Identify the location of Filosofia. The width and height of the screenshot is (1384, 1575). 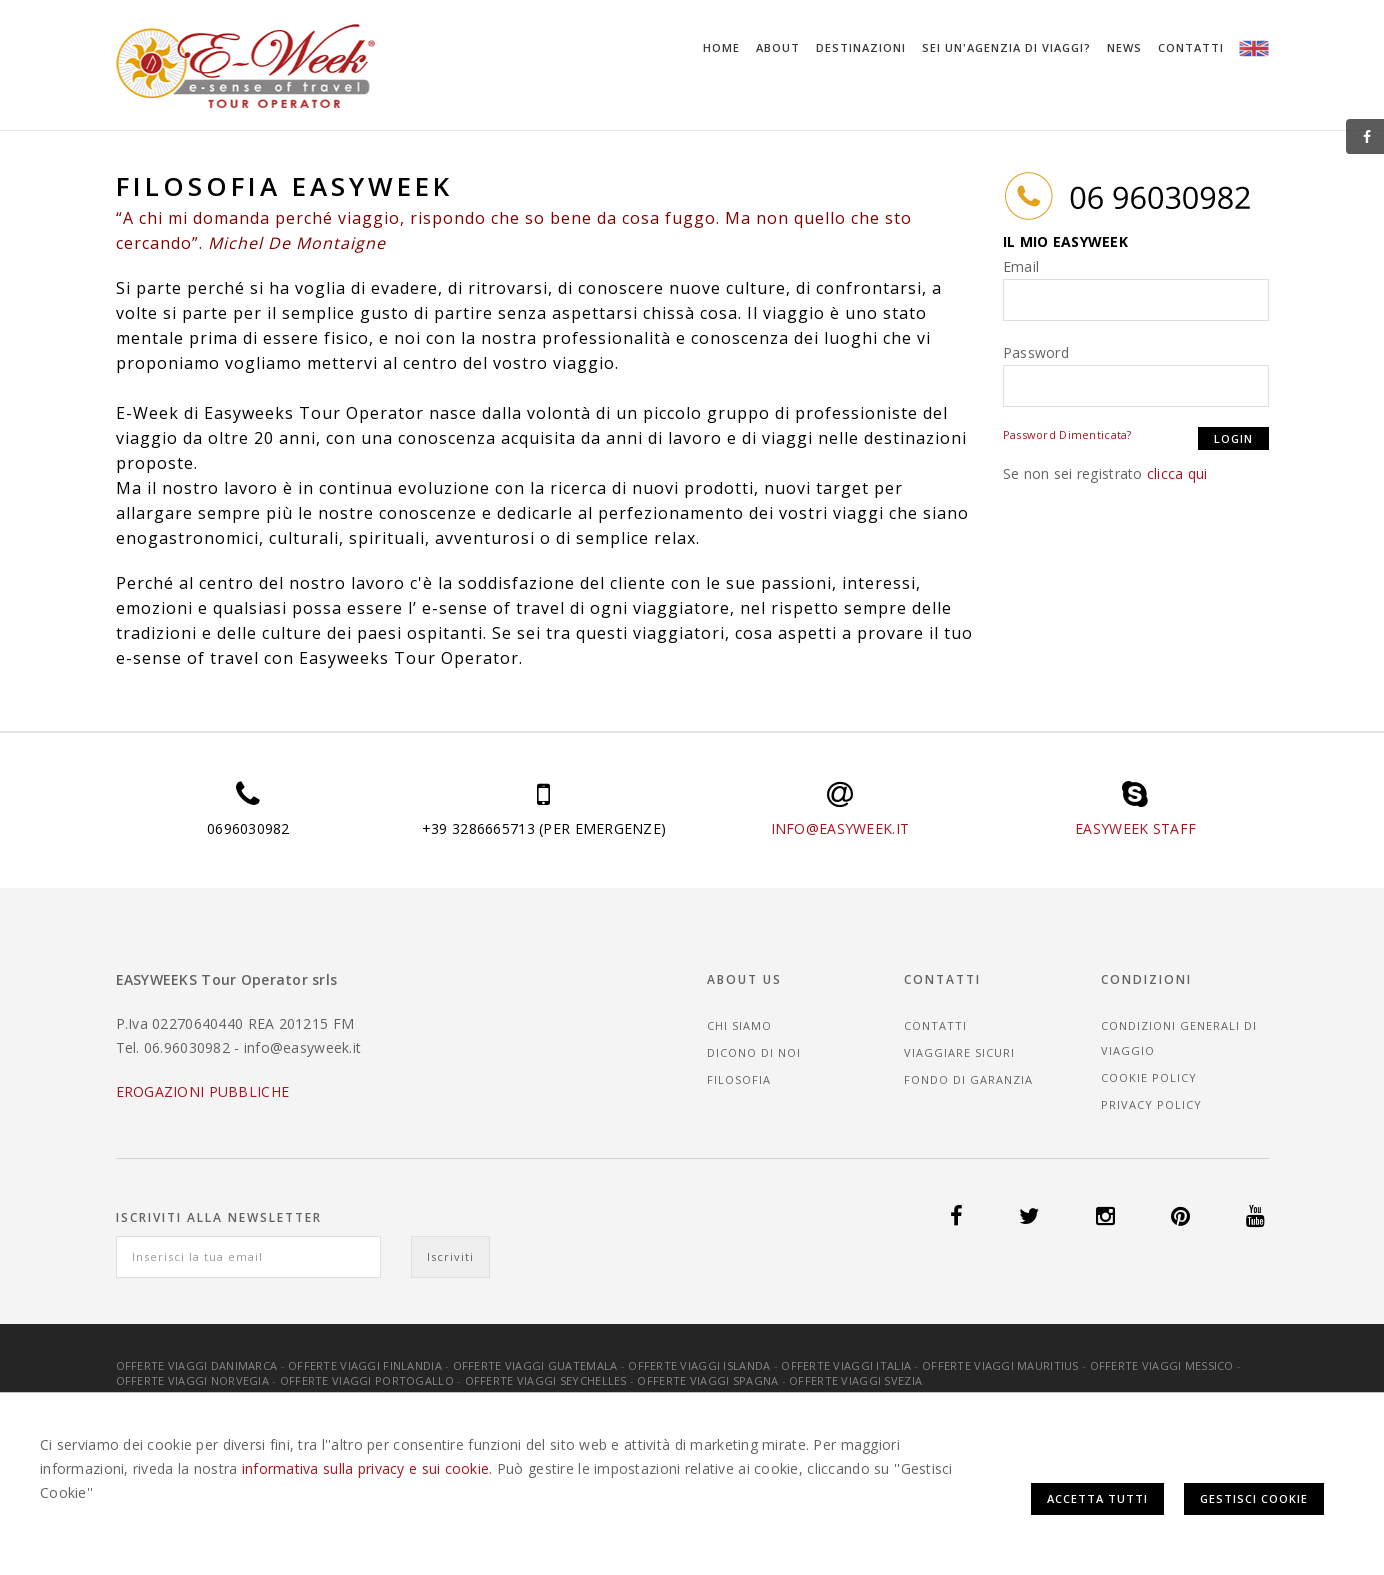
(739, 1079).